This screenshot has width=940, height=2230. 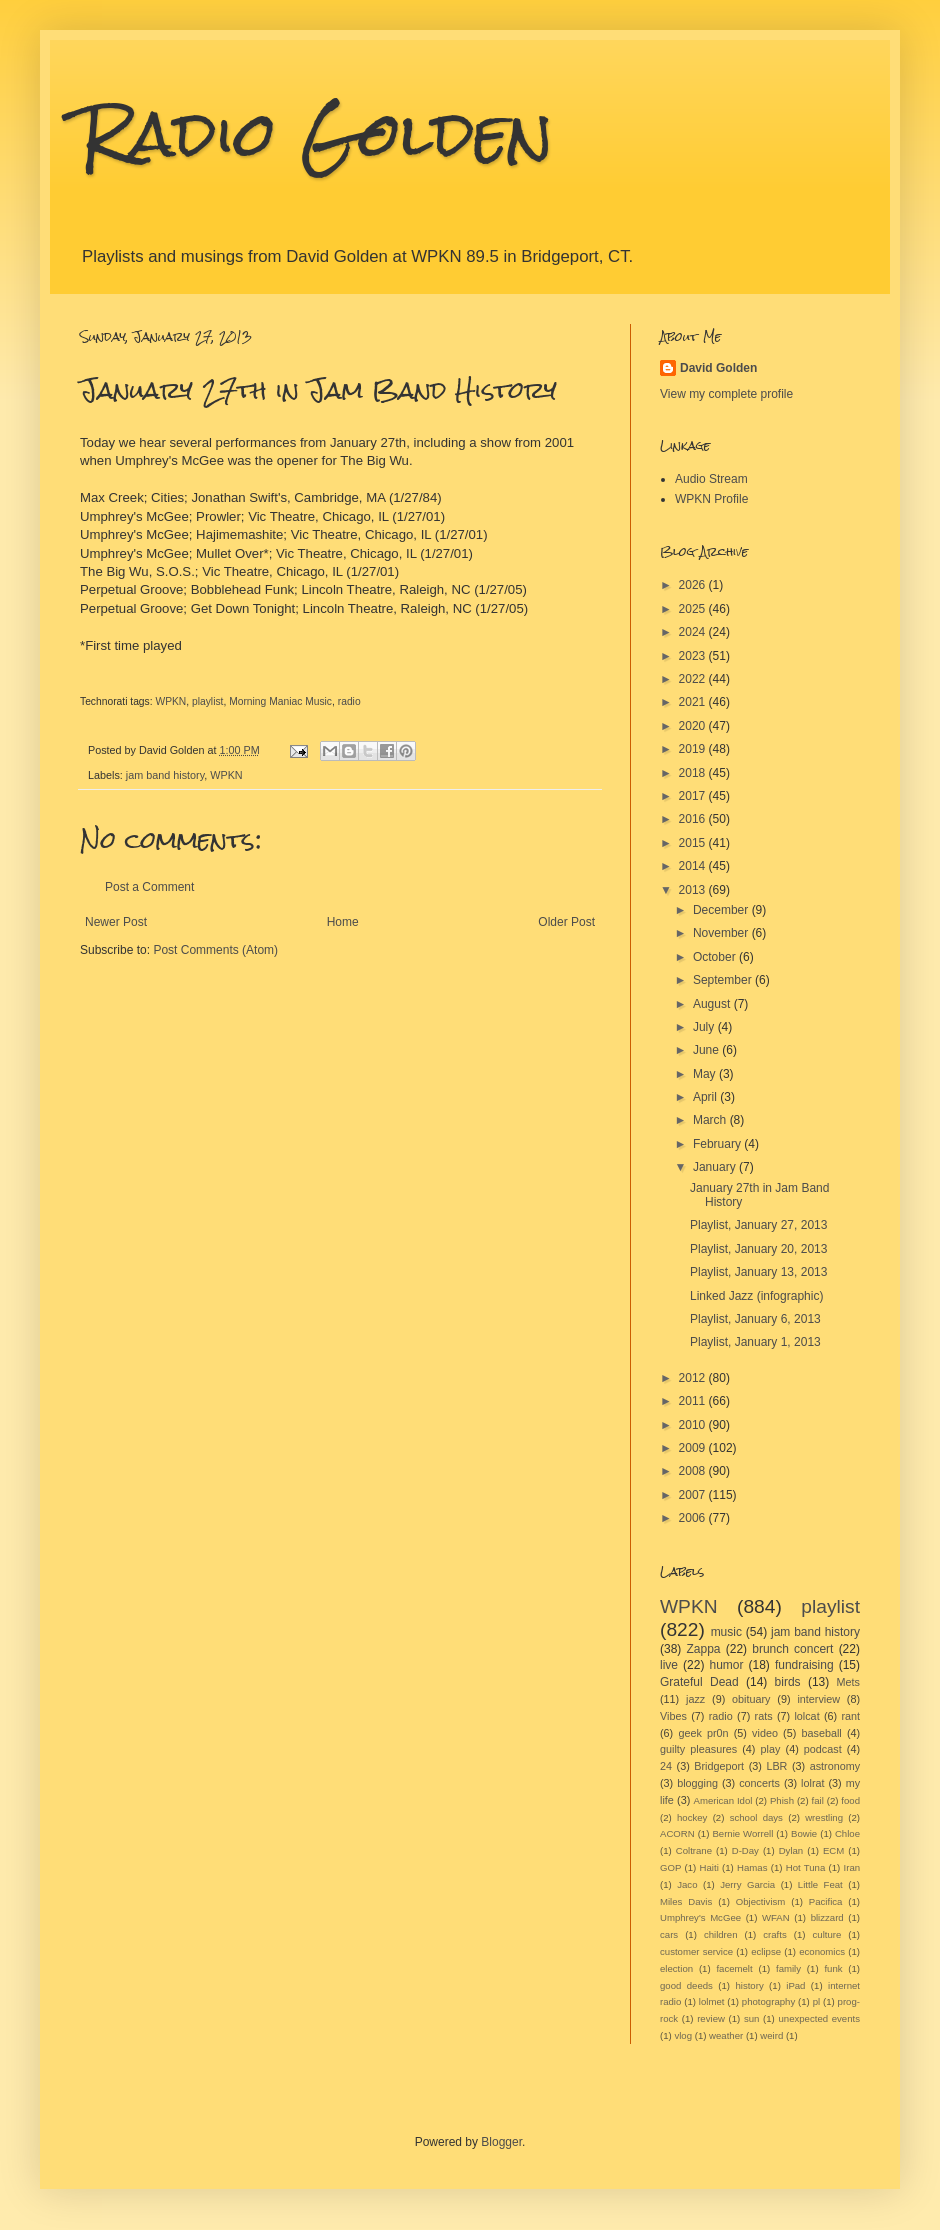 What do you see at coordinates (677, 1833) in the screenshot?
I see `ACORN` at bounding box center [677, 1833].